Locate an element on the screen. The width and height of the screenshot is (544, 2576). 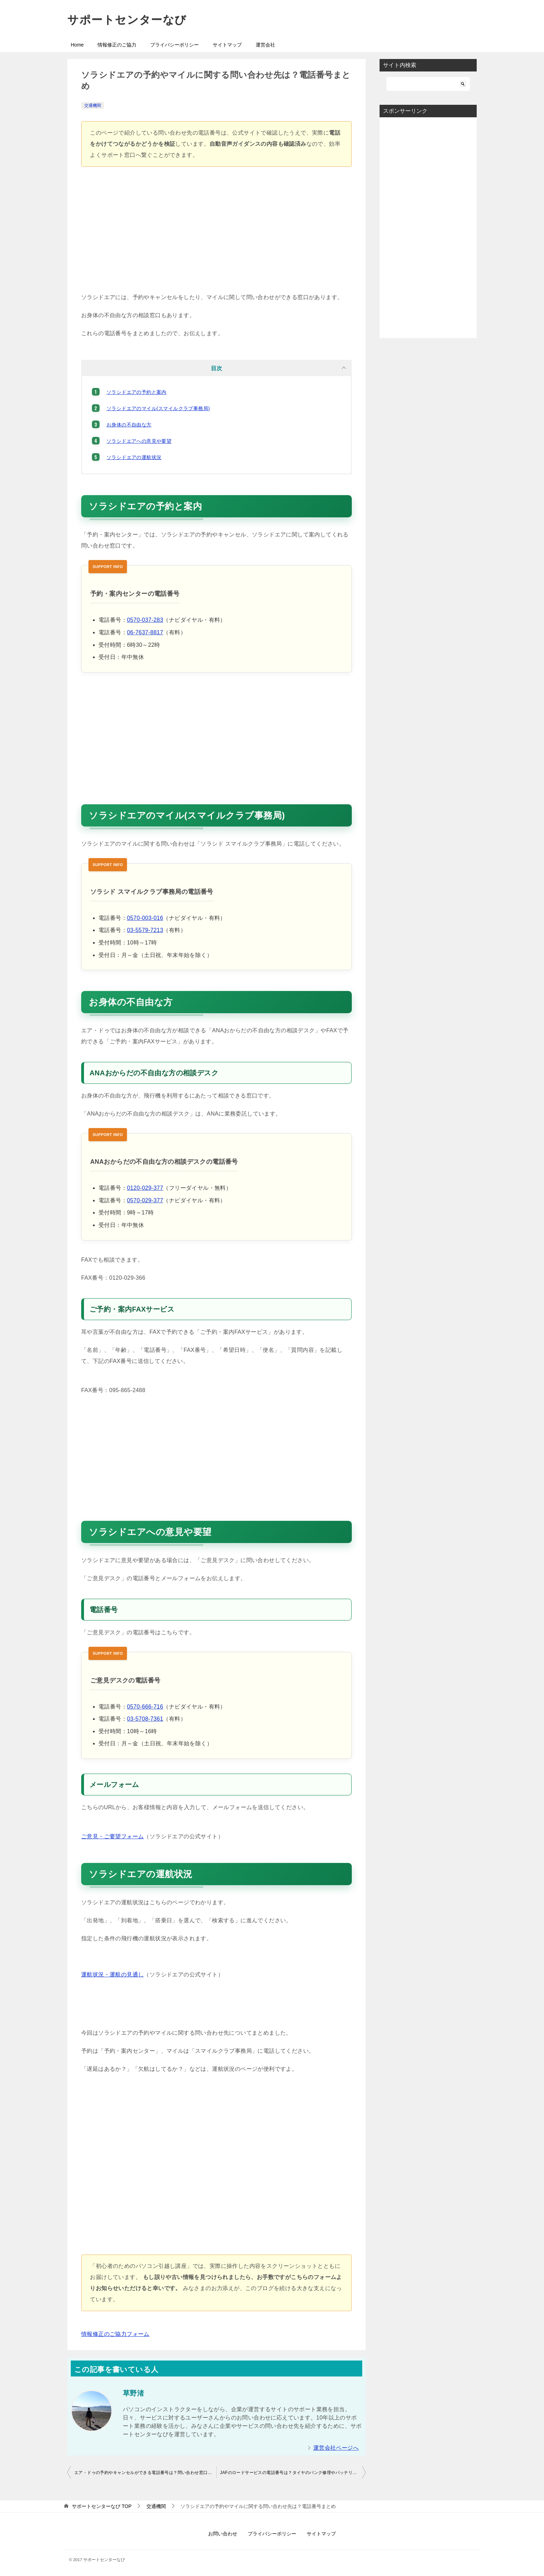
0120-029-377 is located at coordinates (145, 1188).